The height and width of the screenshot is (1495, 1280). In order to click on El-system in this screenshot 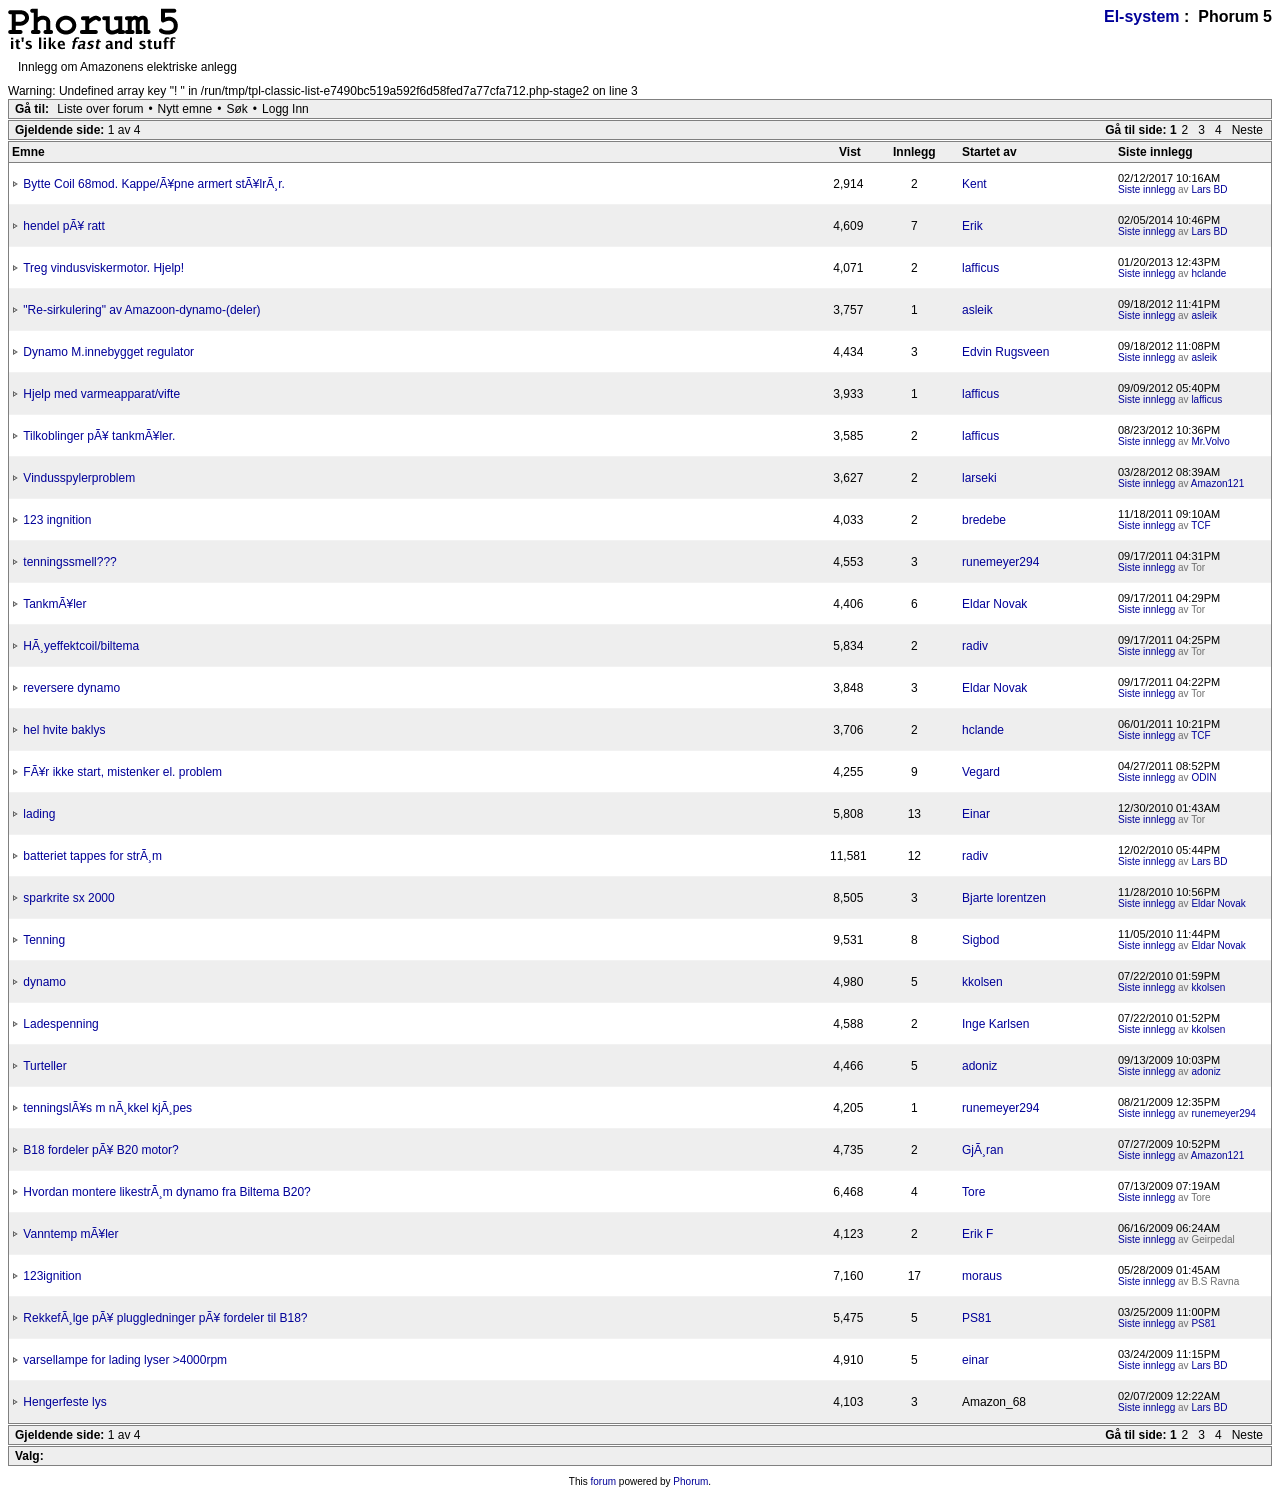, I will do `click(1142, 16)`.